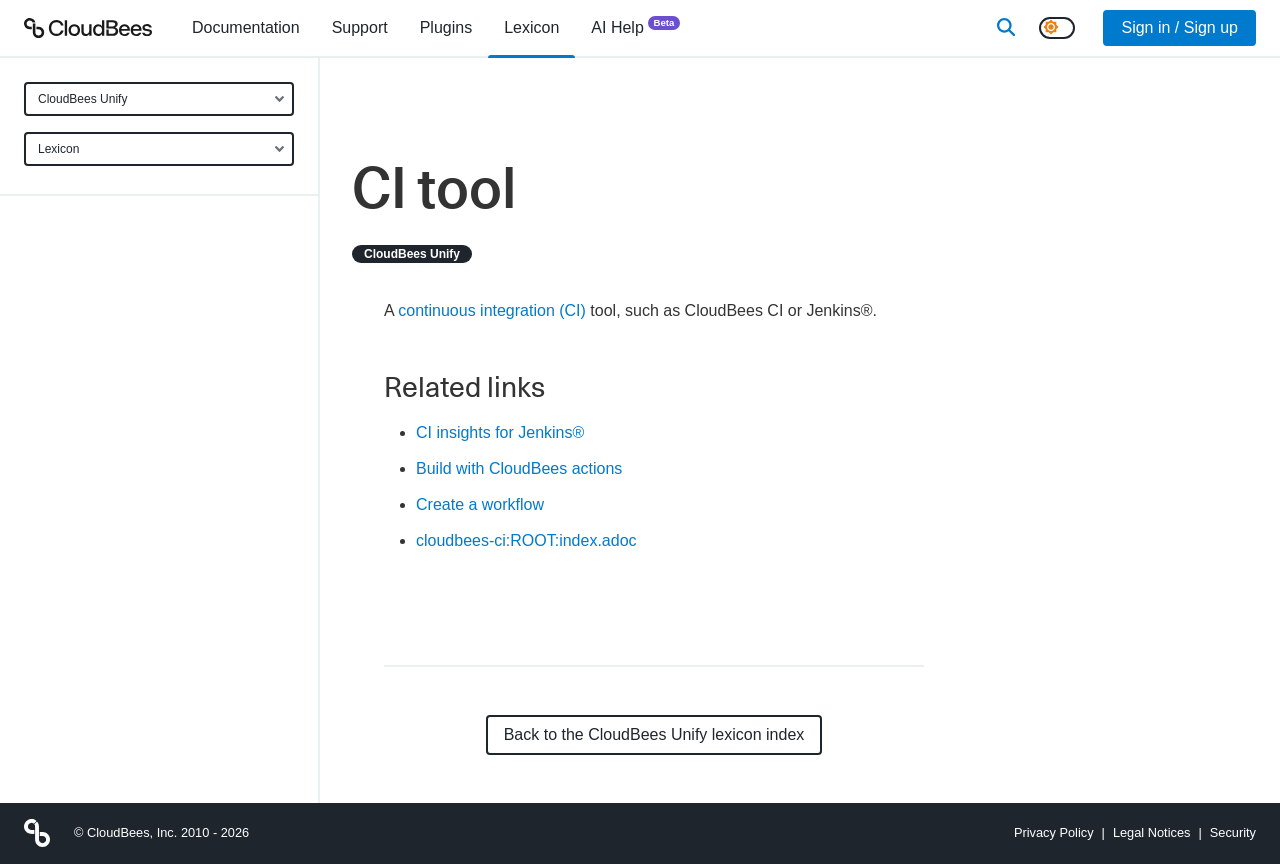 This screenshot has height=864, width=1280. Describe the element at coordinates (1233, 832) in the screenshot. I see `Security` at that location.